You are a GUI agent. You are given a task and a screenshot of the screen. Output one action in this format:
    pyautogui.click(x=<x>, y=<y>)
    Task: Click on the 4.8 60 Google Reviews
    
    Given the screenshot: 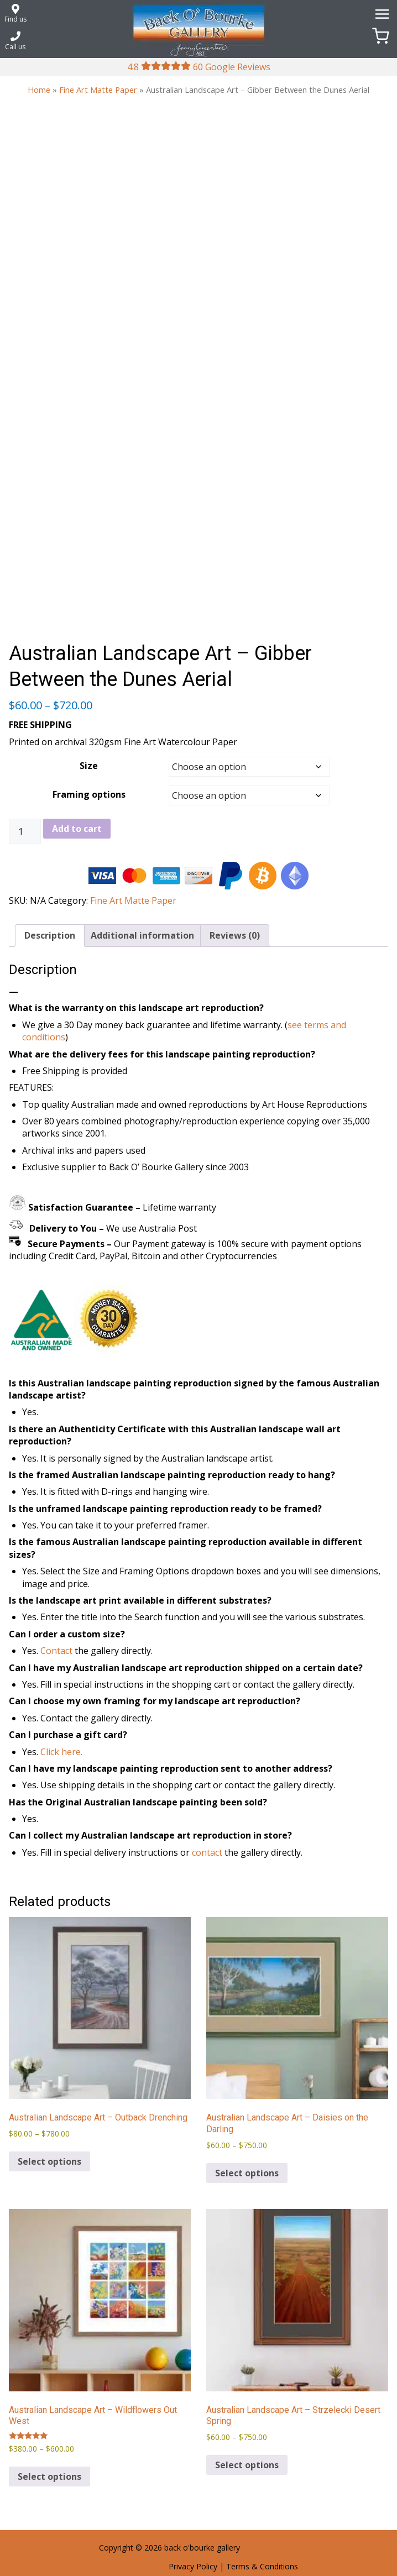 What is the action you would take?
    pyautogui.click(x=198, y=67)
    